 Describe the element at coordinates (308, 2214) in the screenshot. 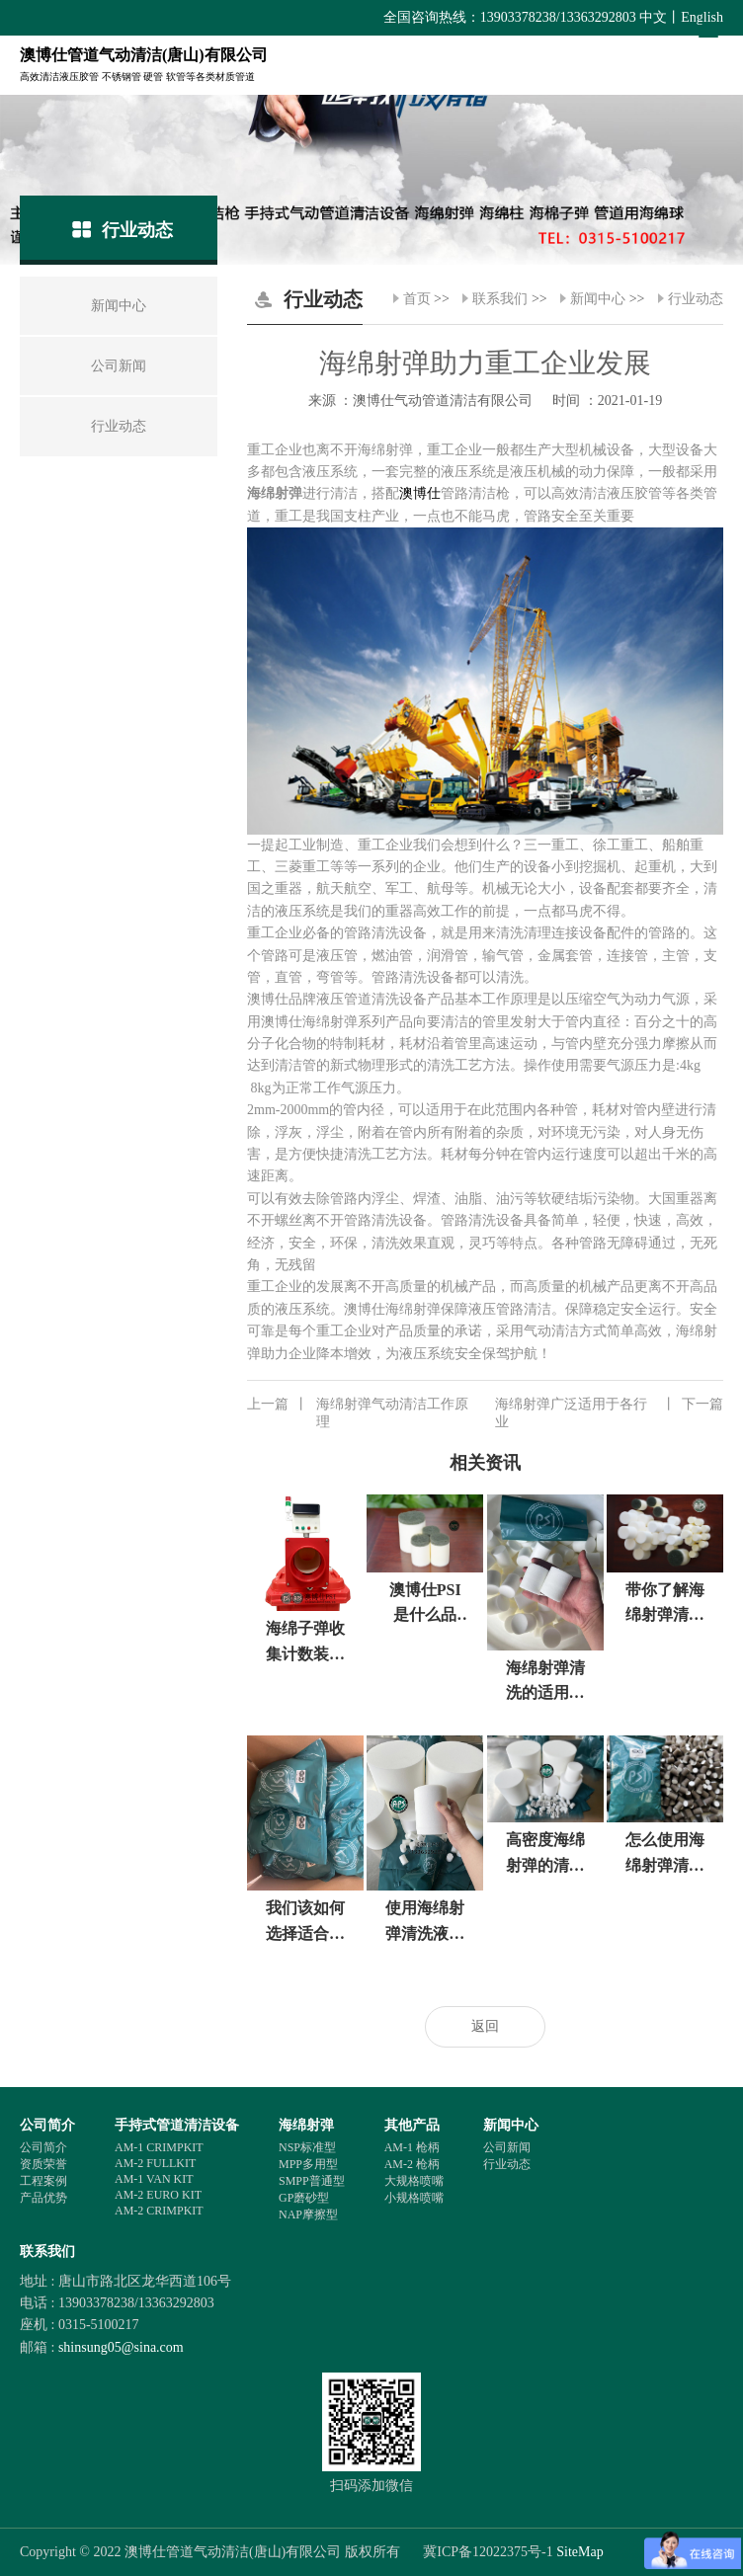

I see `NAP摩擦型` at that location.